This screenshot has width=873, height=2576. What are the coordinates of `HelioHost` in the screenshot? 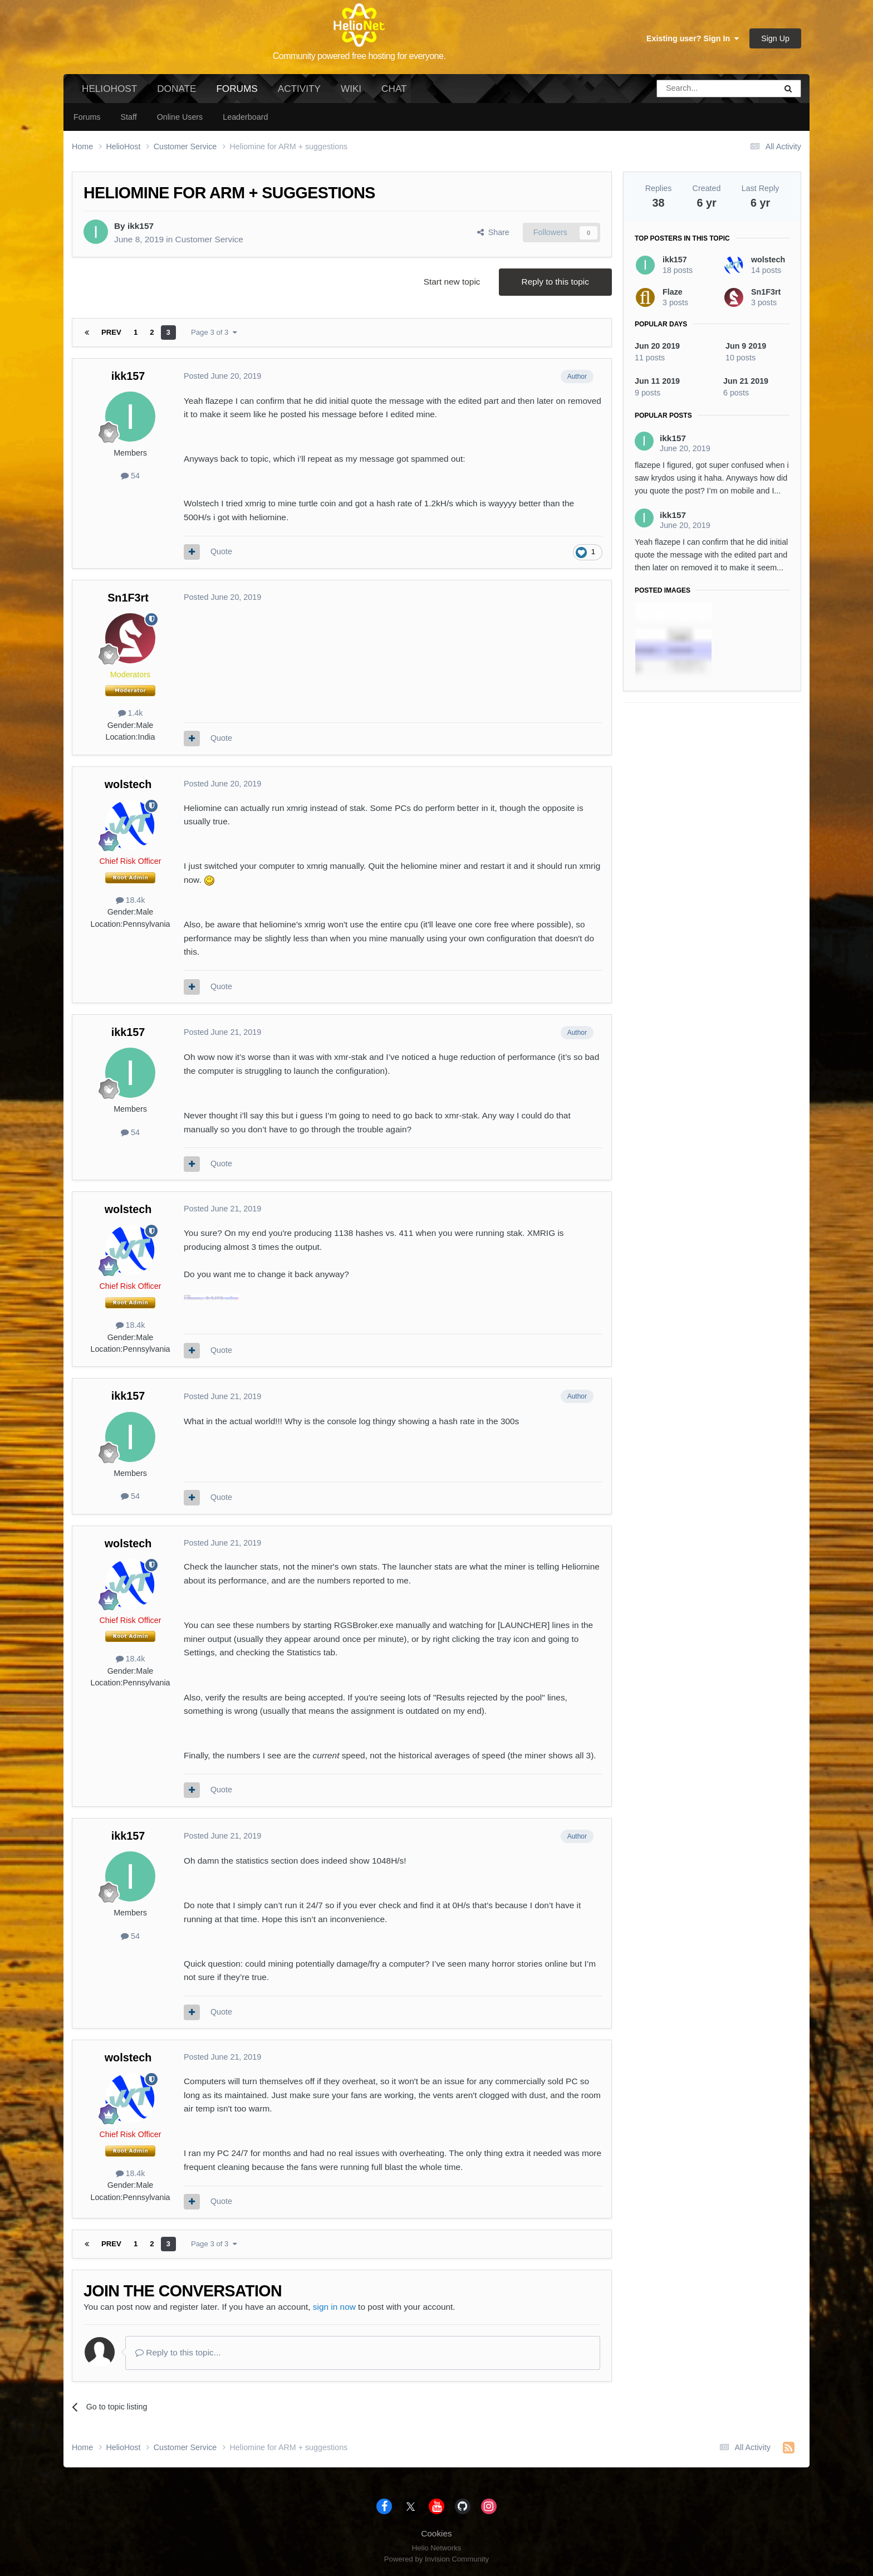 It's located at (109, 88).